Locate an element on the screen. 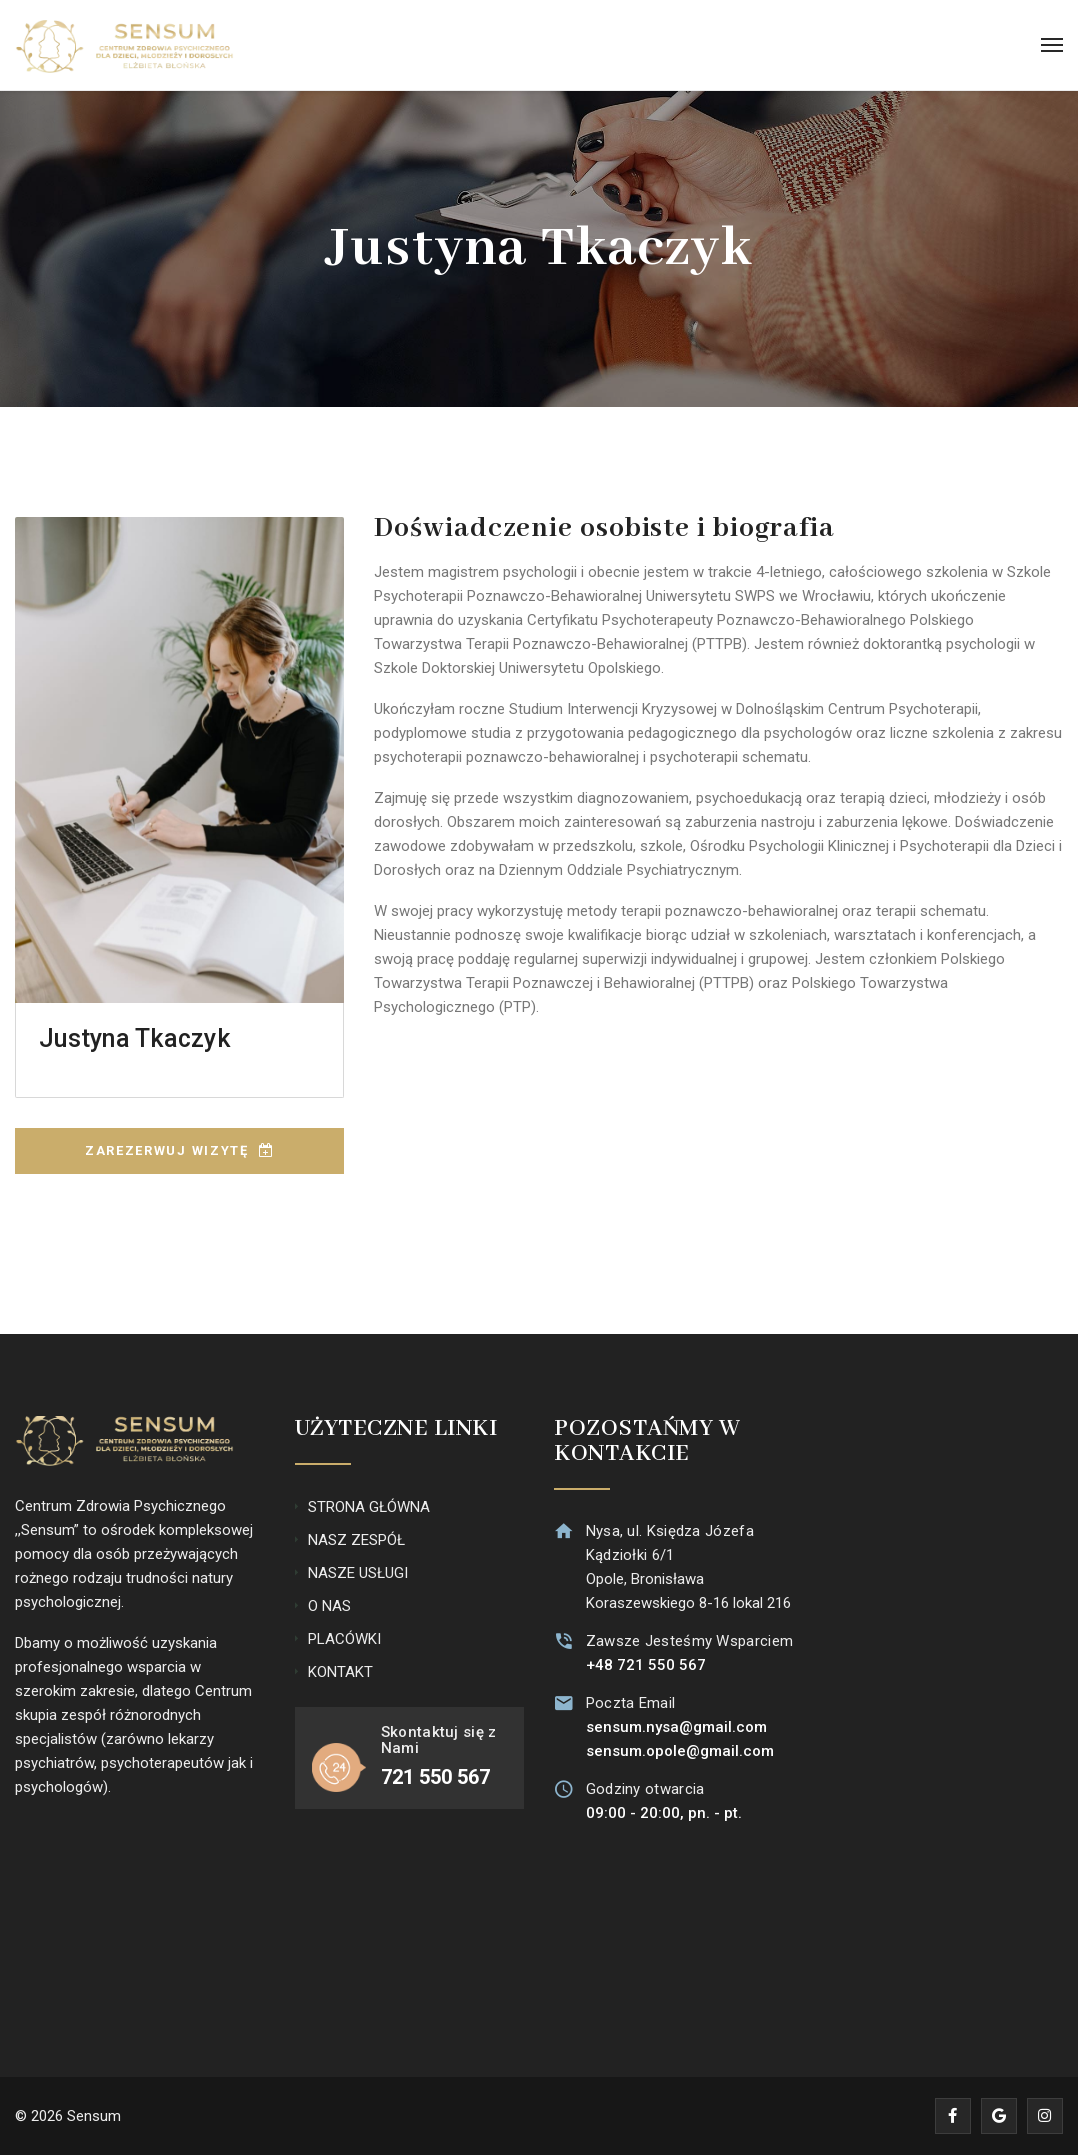 This screenshot has height=2155, width=1078. O NAS is located at coordinates (329, 1606).